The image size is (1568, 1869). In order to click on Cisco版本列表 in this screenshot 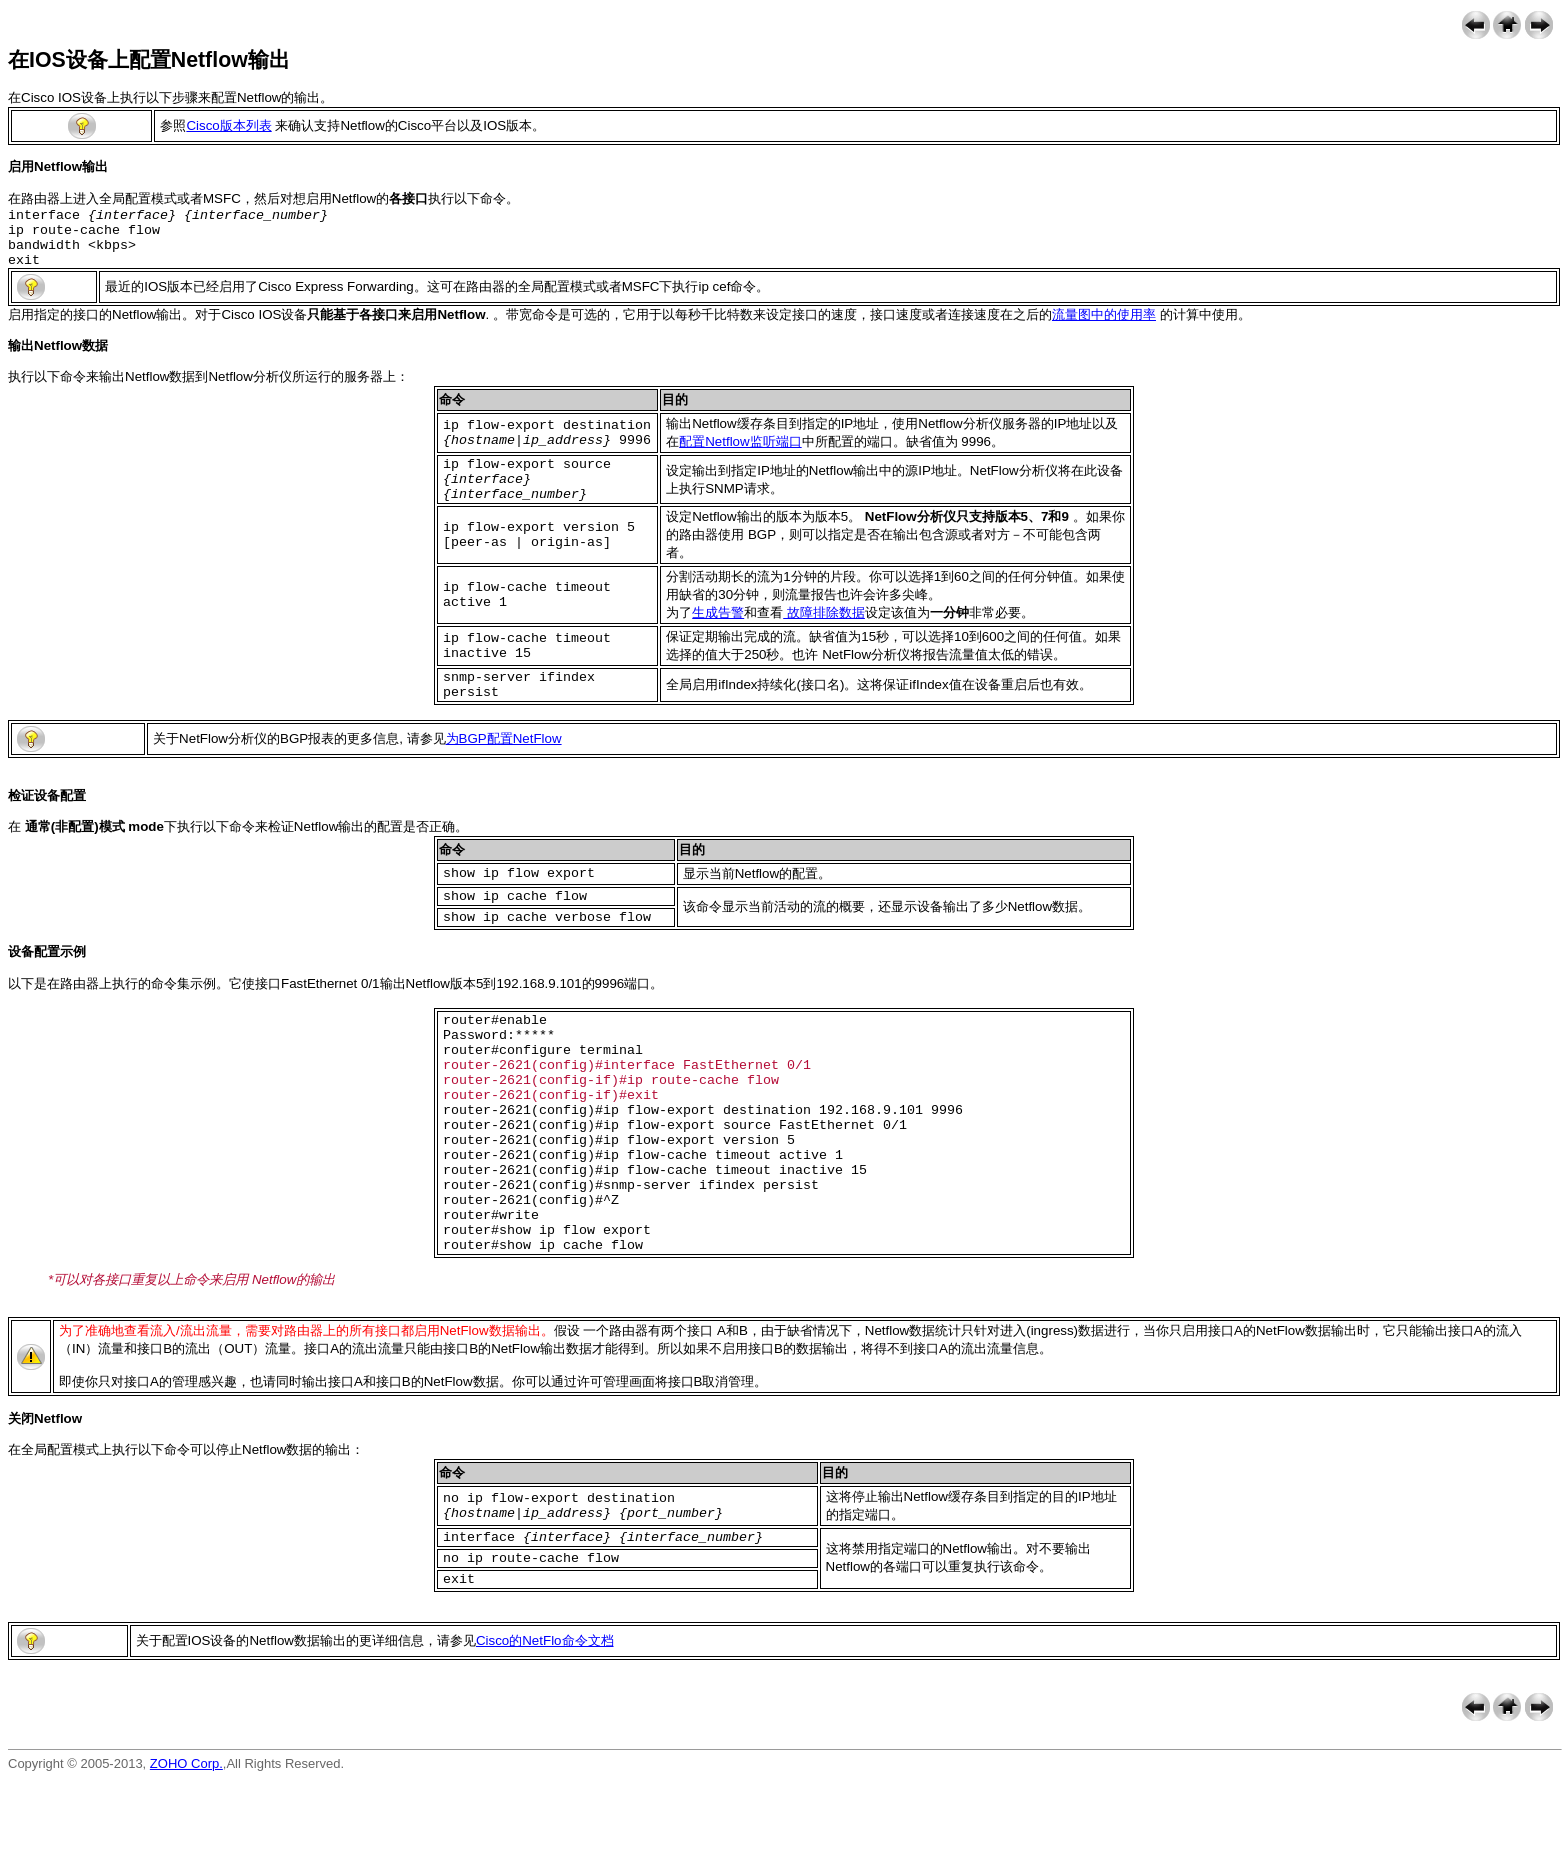, I will do `click(228, 125)`.